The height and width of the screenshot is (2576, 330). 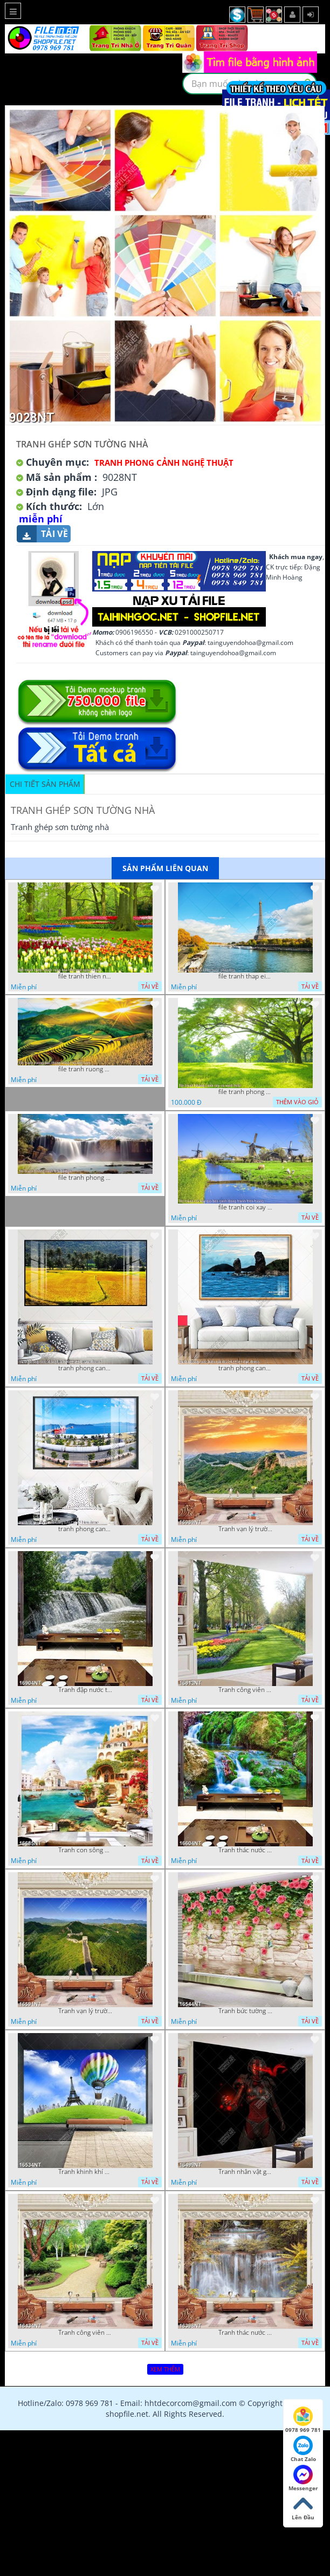 I want to click on Messenger, so click(x=303, y=2478).